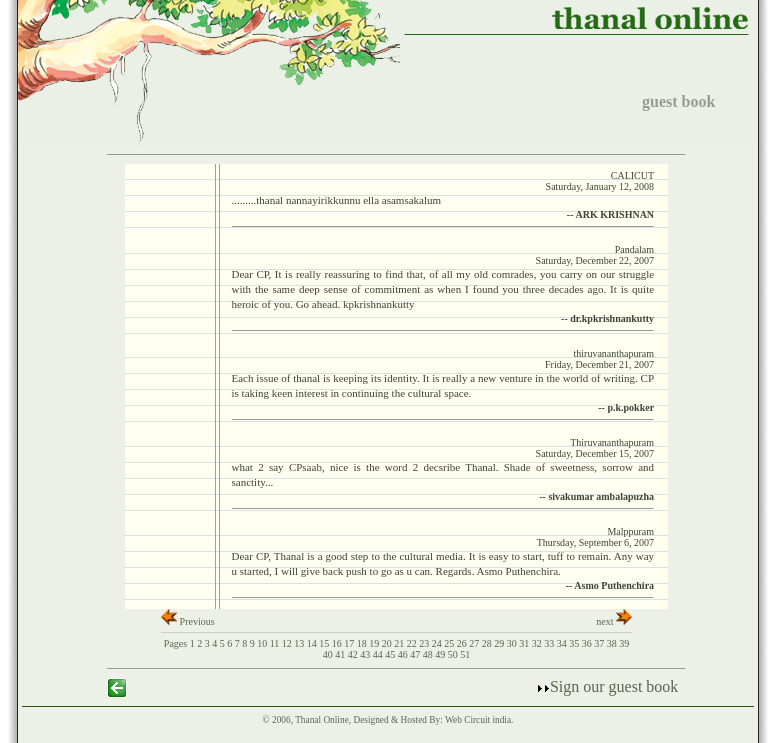 The height and width of the screenshot is (743, 776). Describe the element at coordinates (416, 654) in the screenshot. I see `47` at that location.